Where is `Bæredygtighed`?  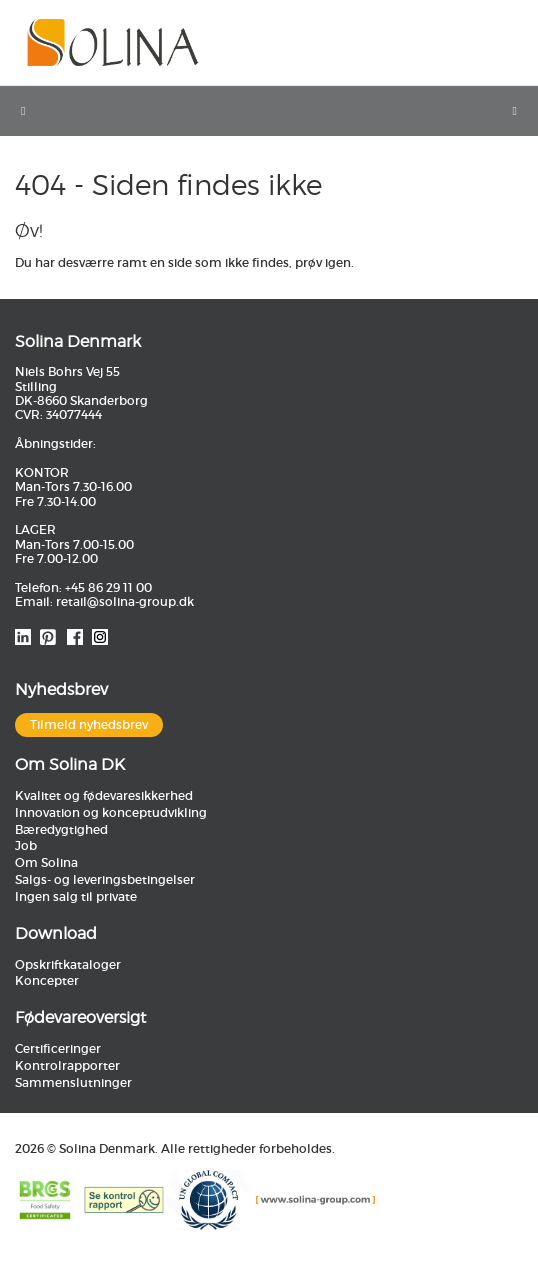 Bæredygtighed is located at coordinates (61, 829).